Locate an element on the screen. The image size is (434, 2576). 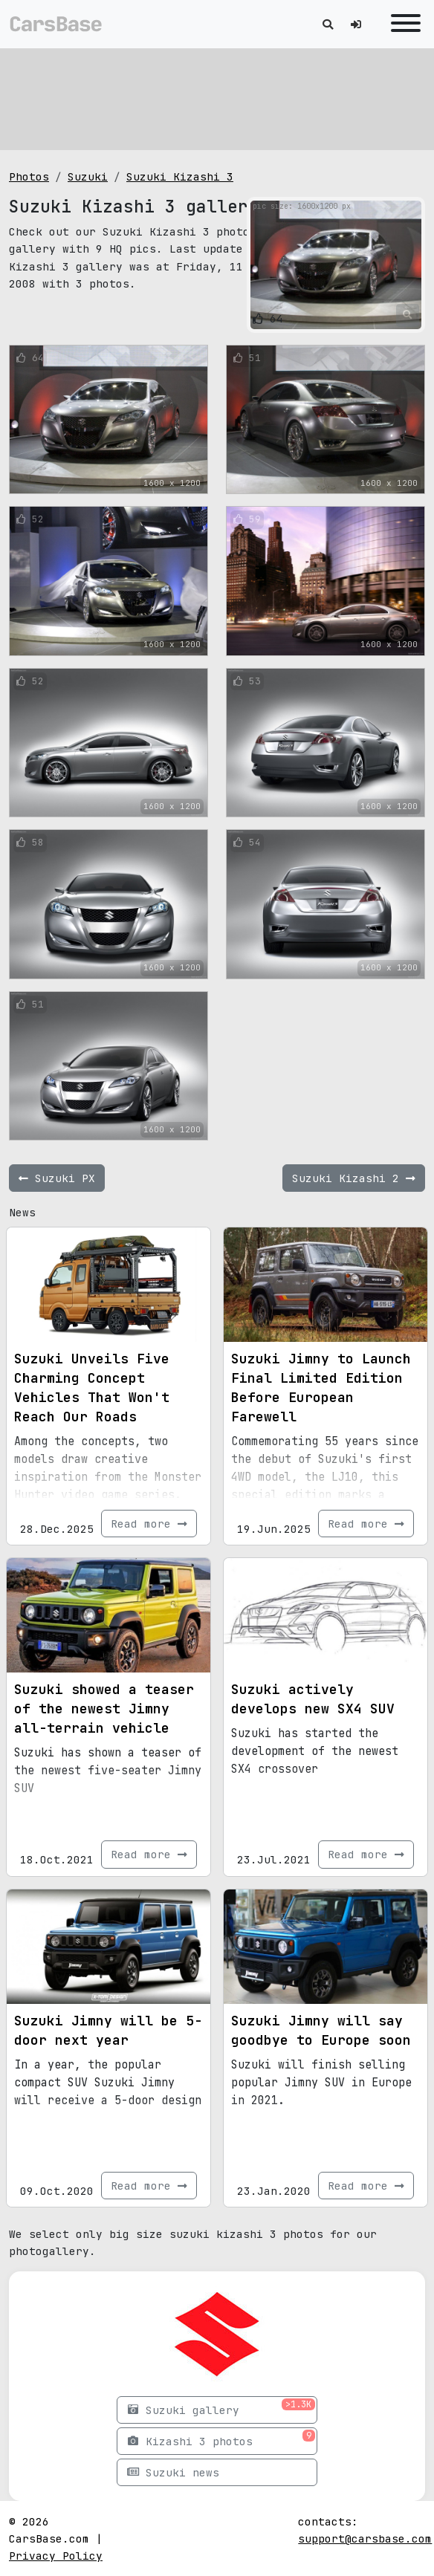
Suzuki Jimny will be 5-door next year is located at coordinates (108, 2030).